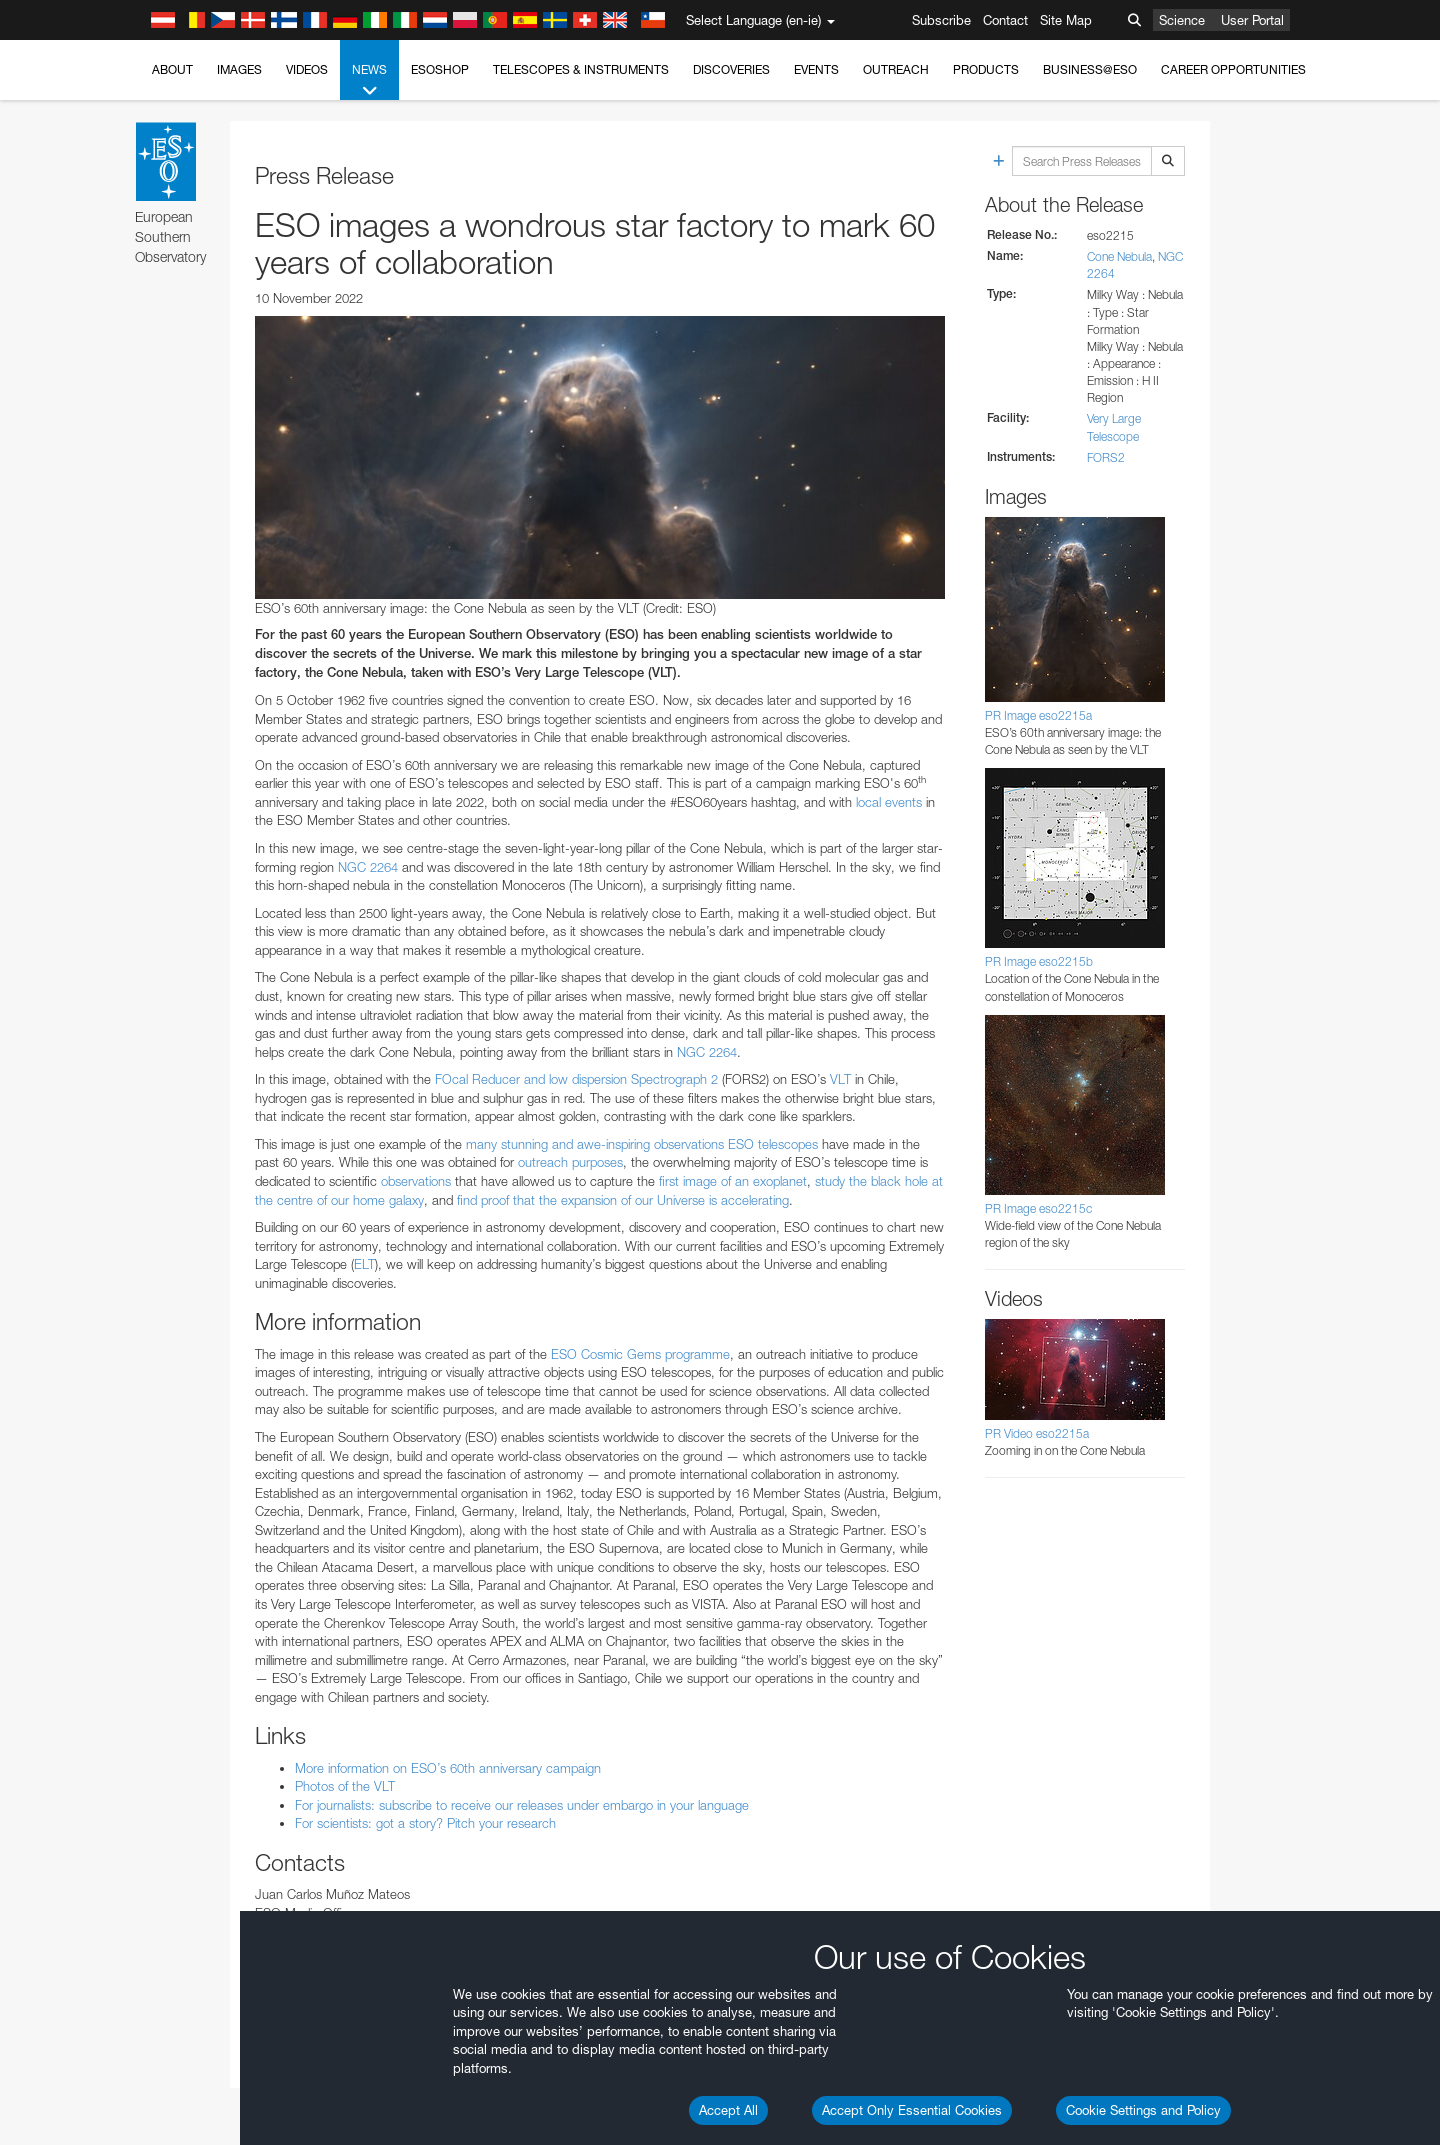 The image size is (1440, 2145). I want to click on Science, so click(1182, 20).